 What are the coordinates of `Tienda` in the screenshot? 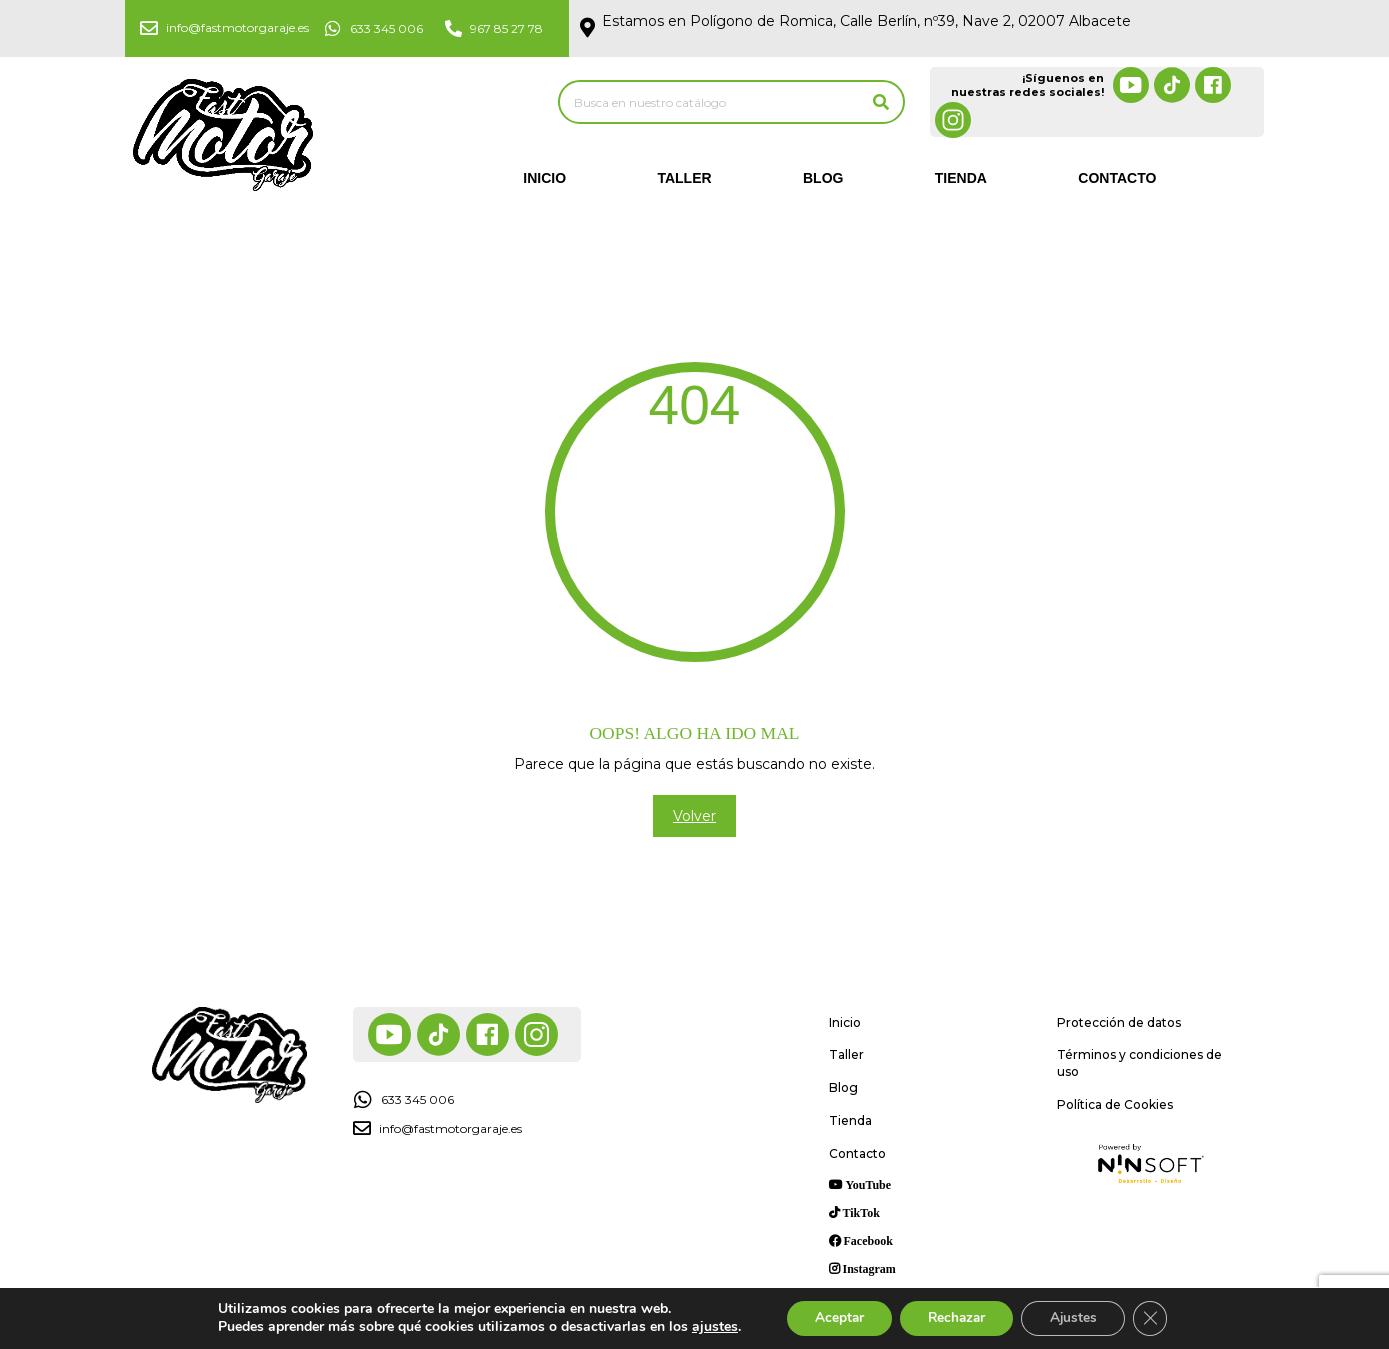 It's located at (961, 178).